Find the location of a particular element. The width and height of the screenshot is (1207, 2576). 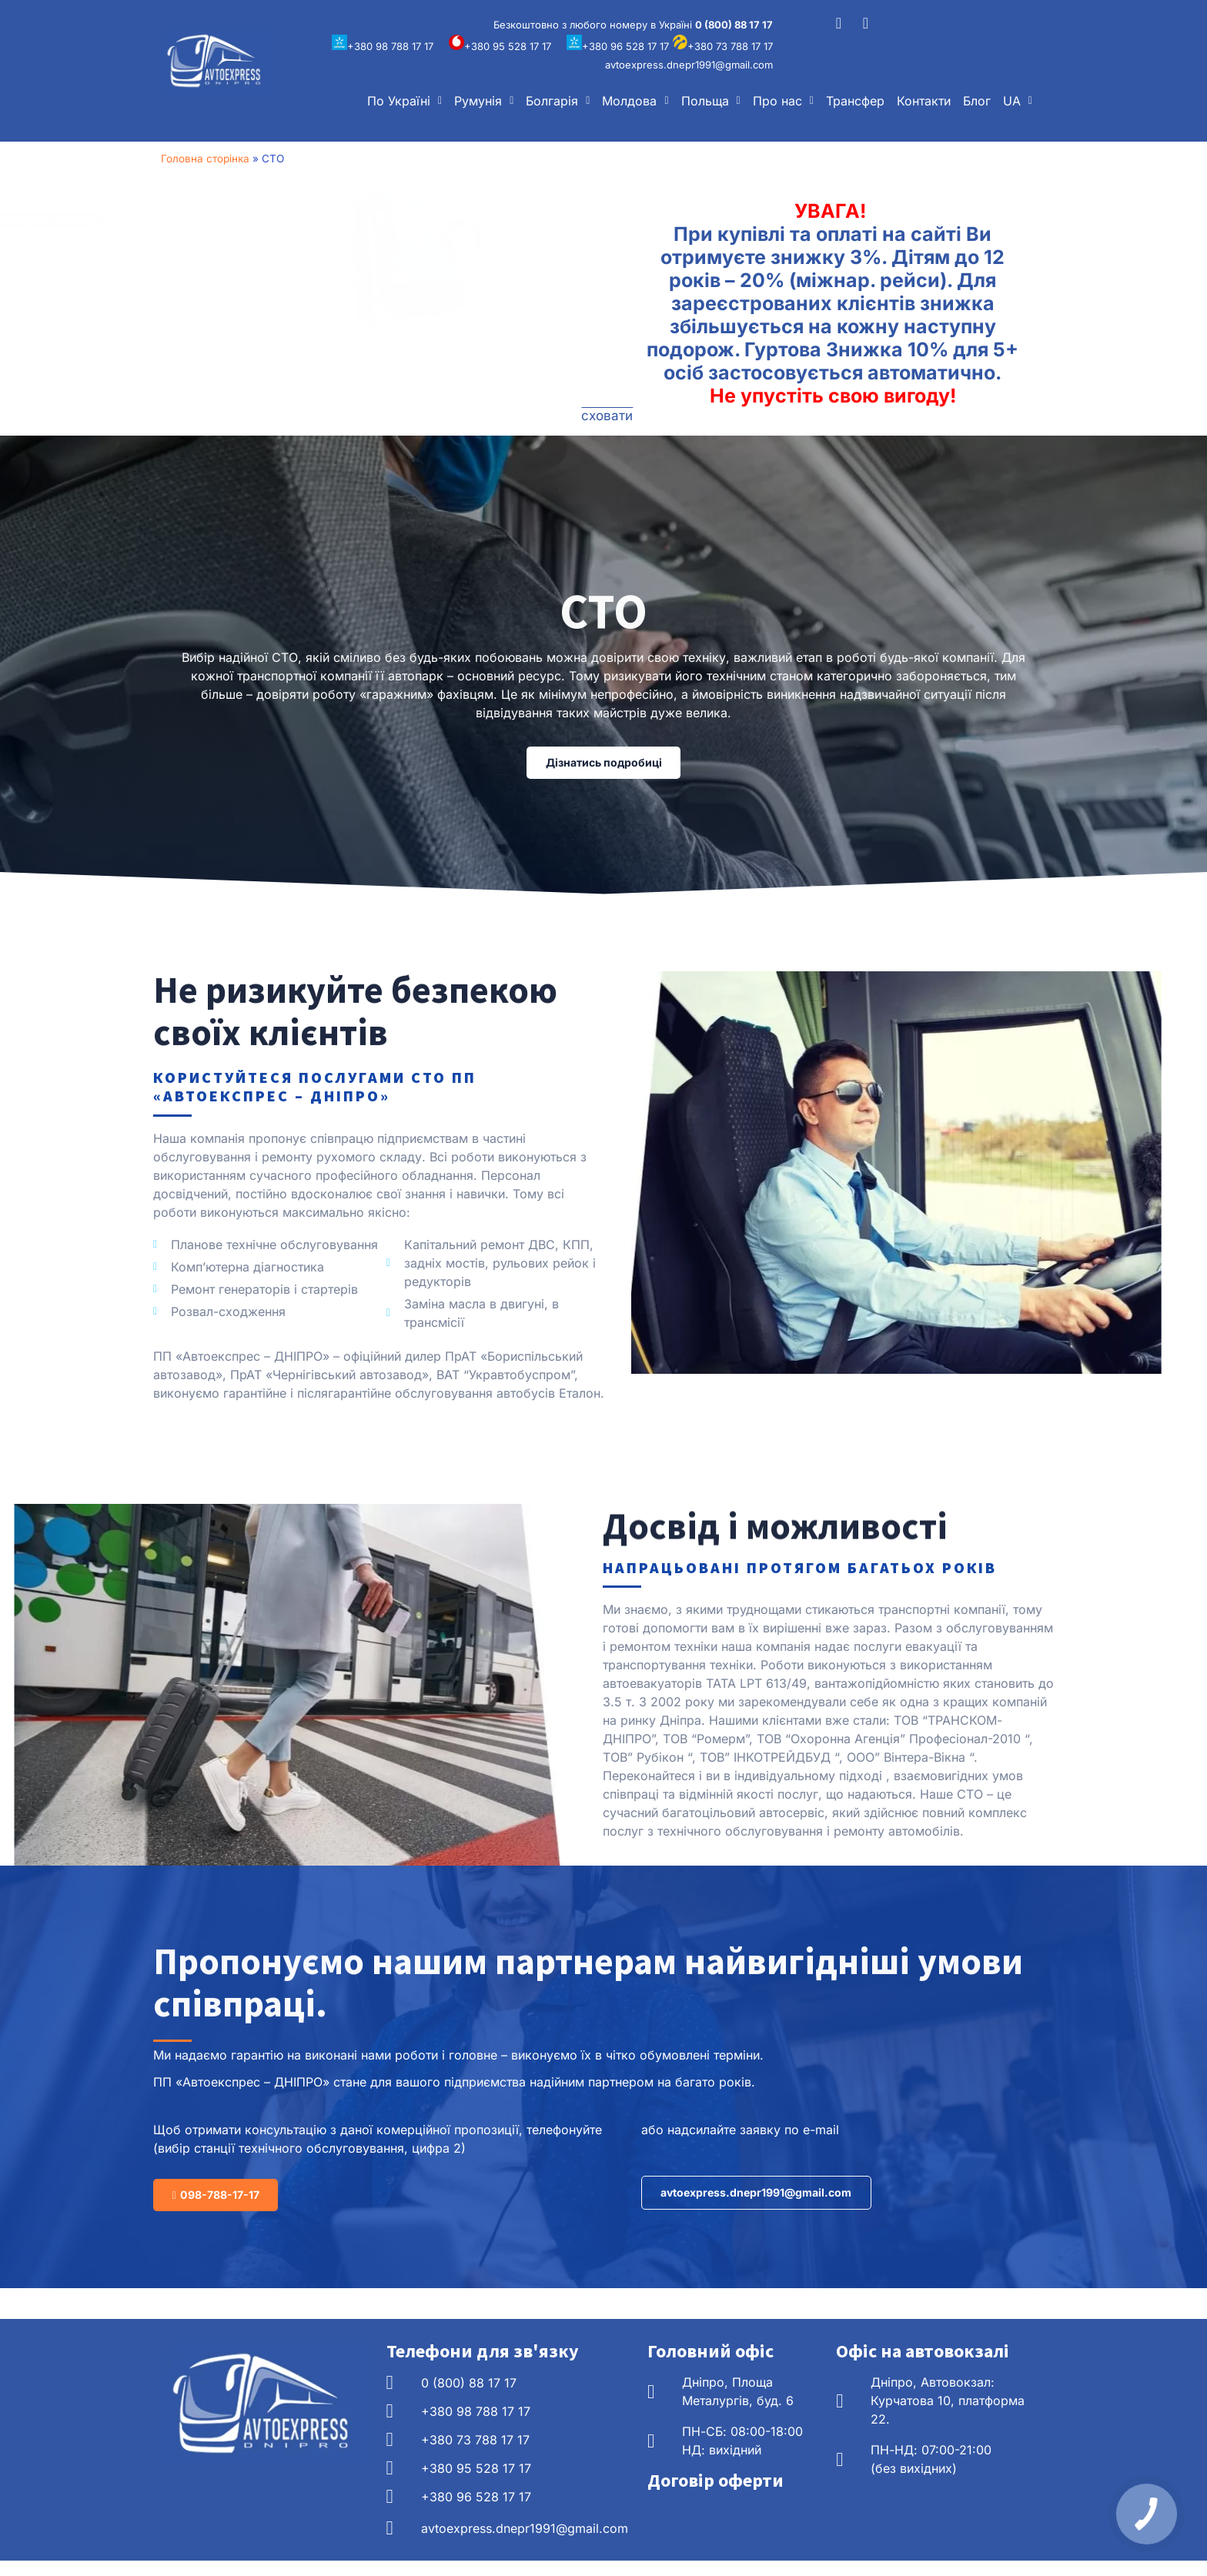

По Україні is located at coordinates (404, 101).